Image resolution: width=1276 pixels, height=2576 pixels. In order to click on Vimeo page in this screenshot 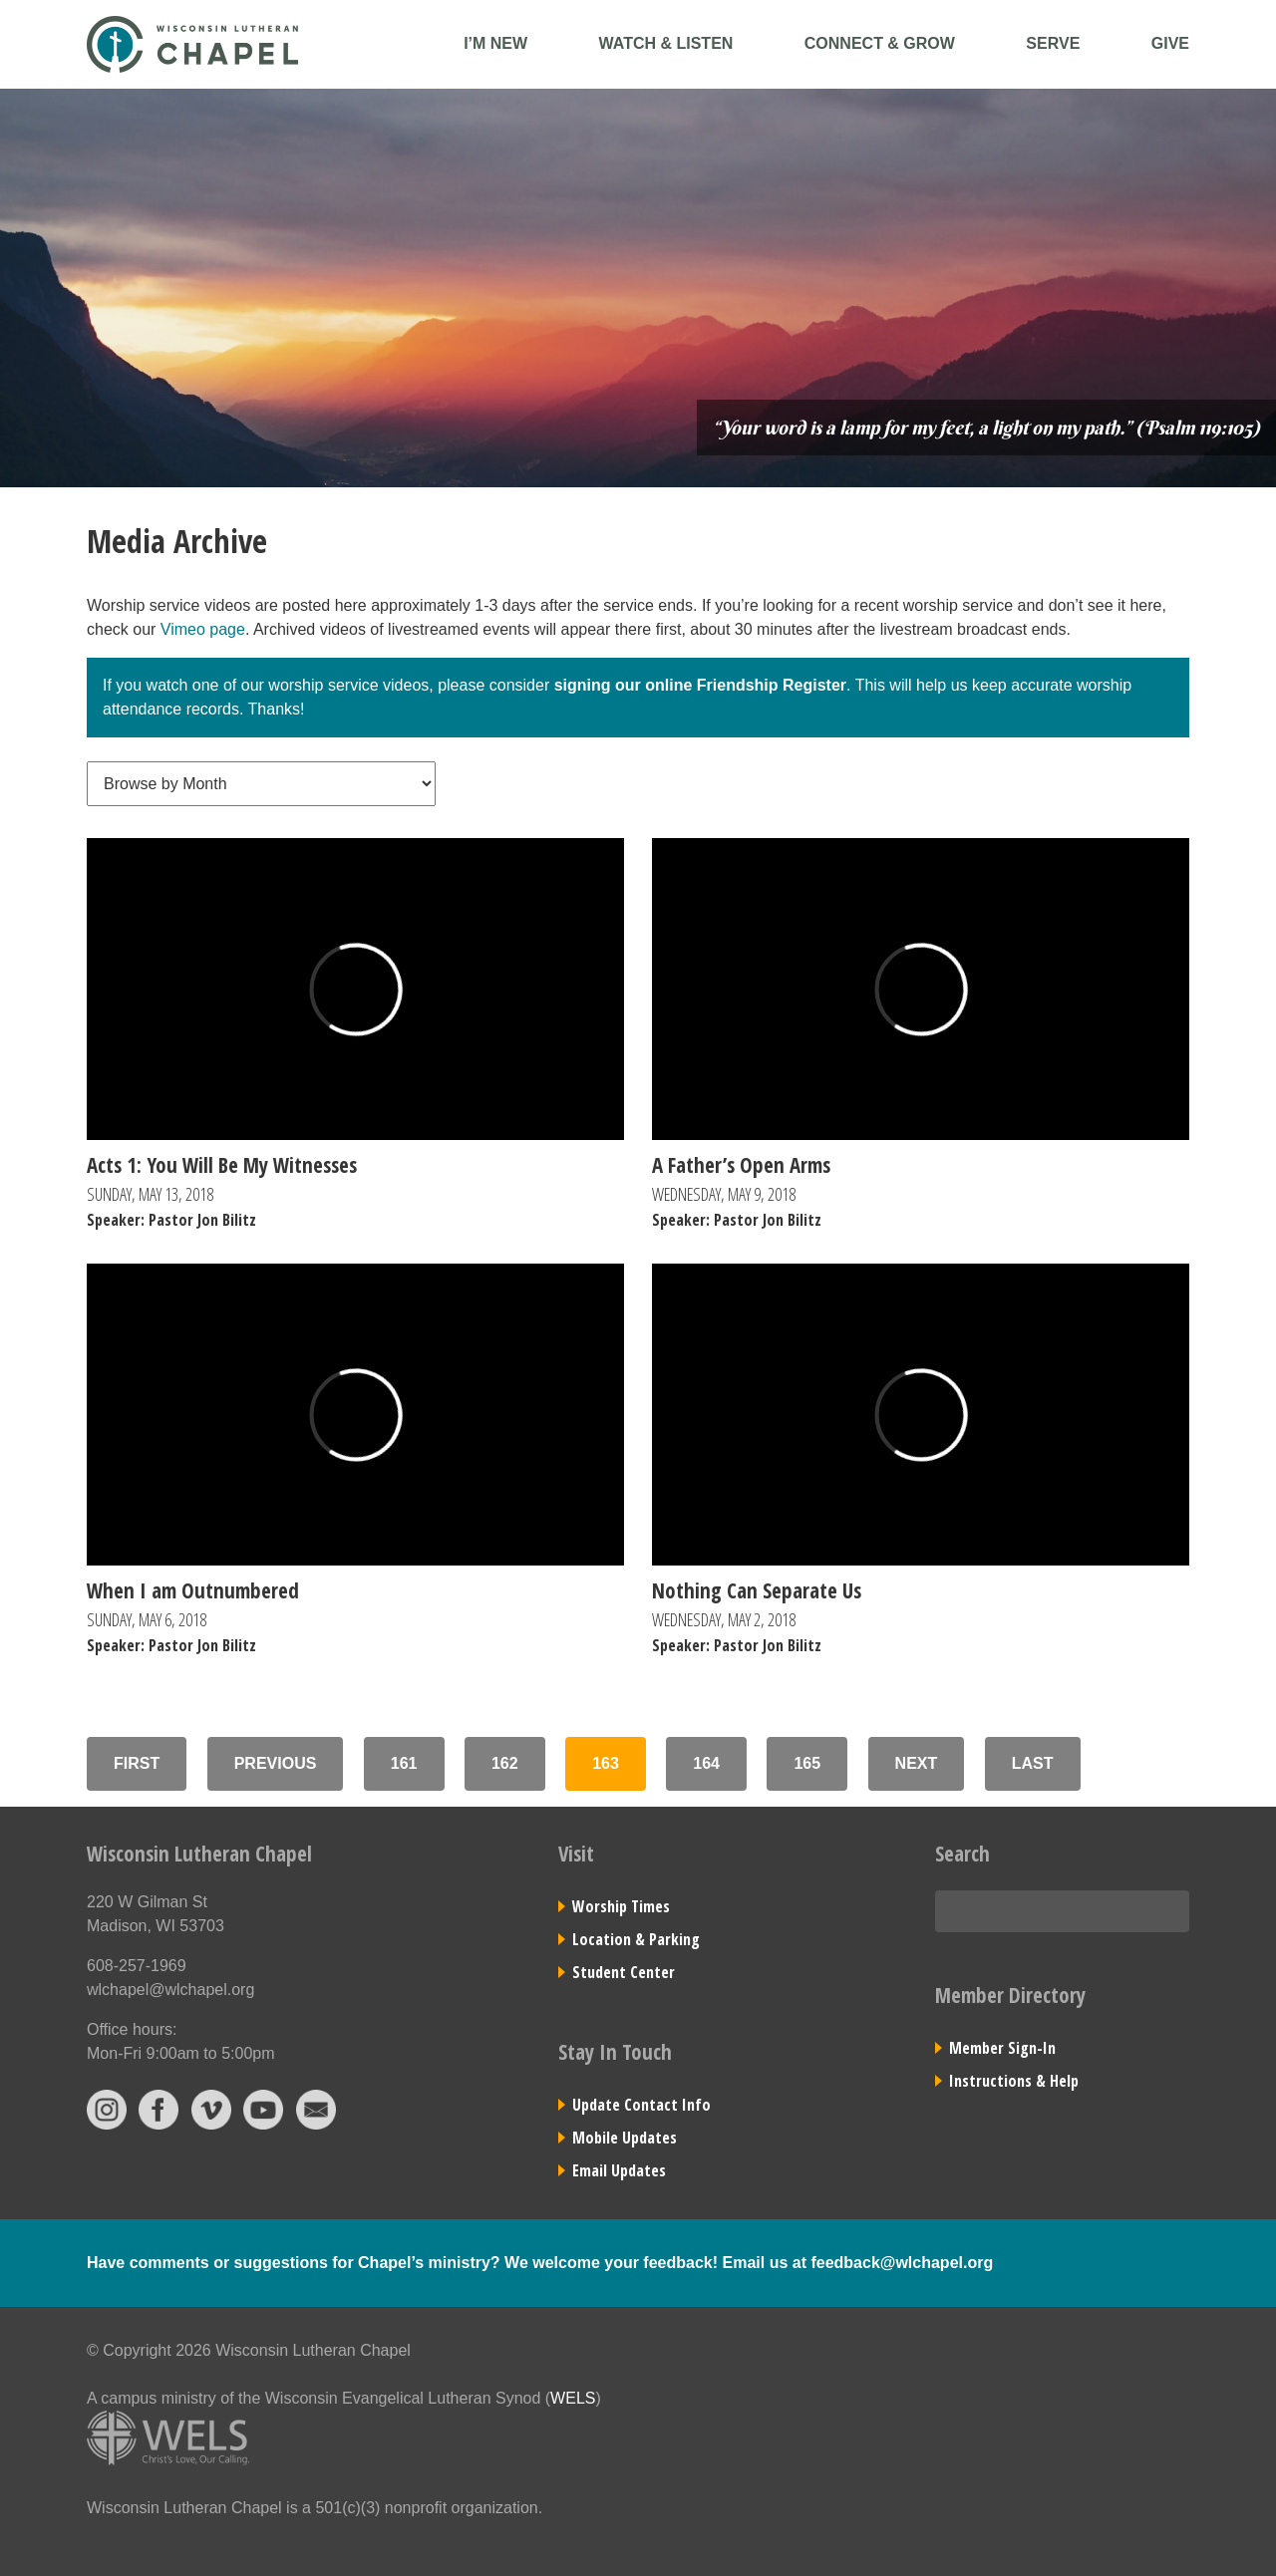, I will do `click(202, 629)`.